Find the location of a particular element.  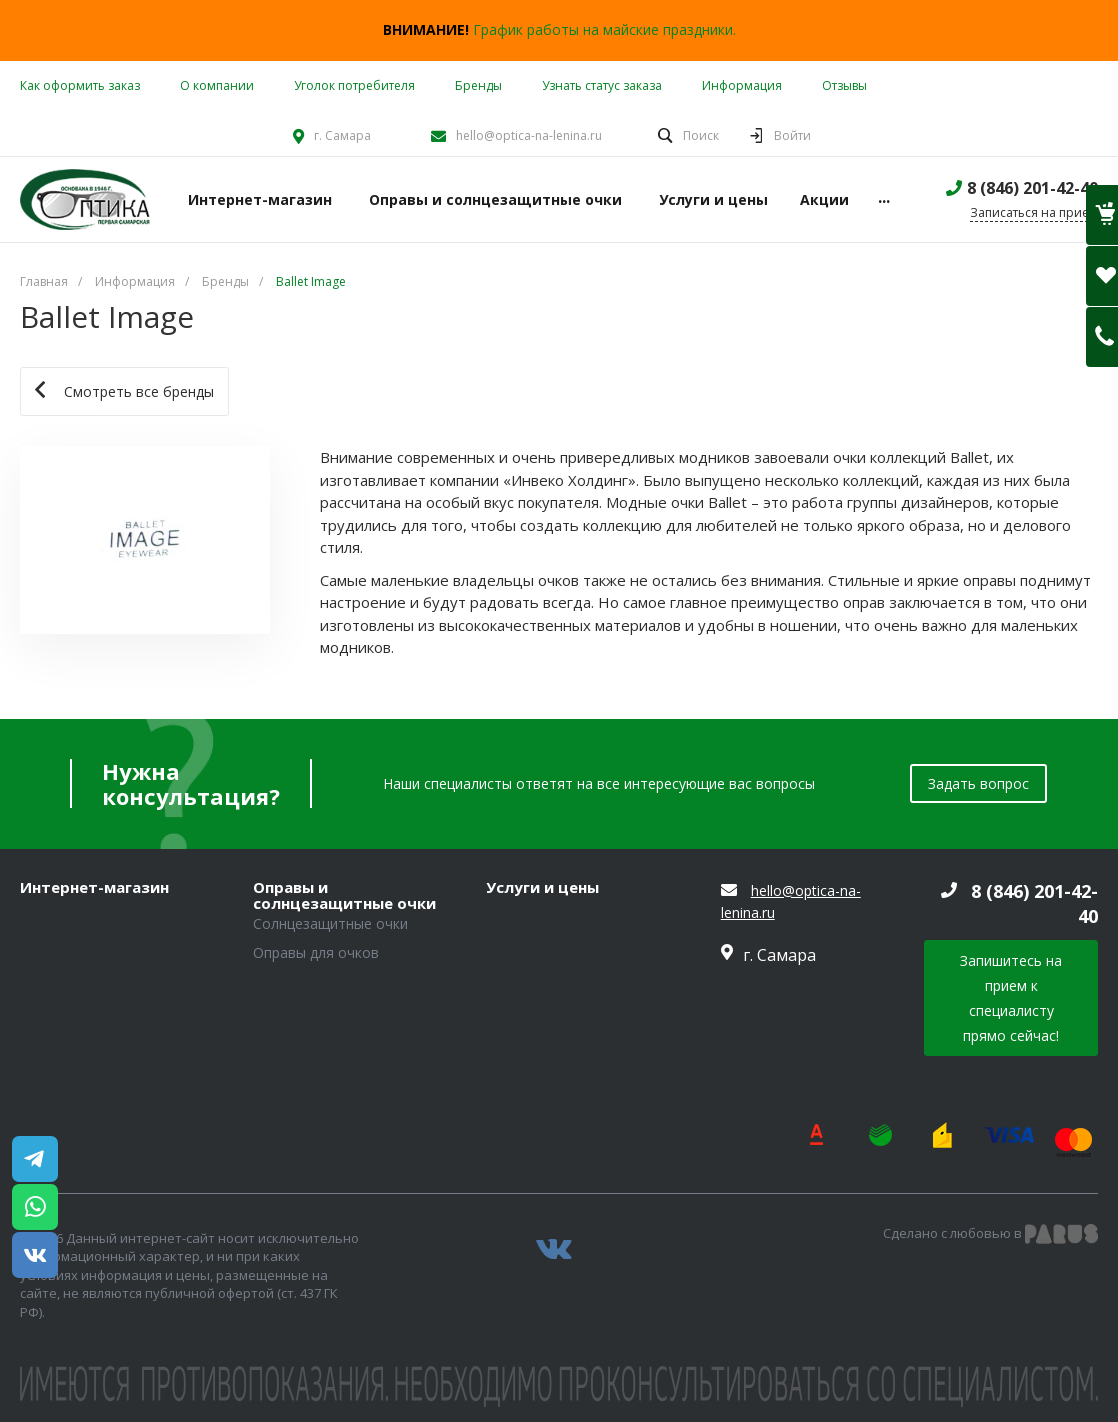

Как оформить заказ is located at coordinates (80, 85).